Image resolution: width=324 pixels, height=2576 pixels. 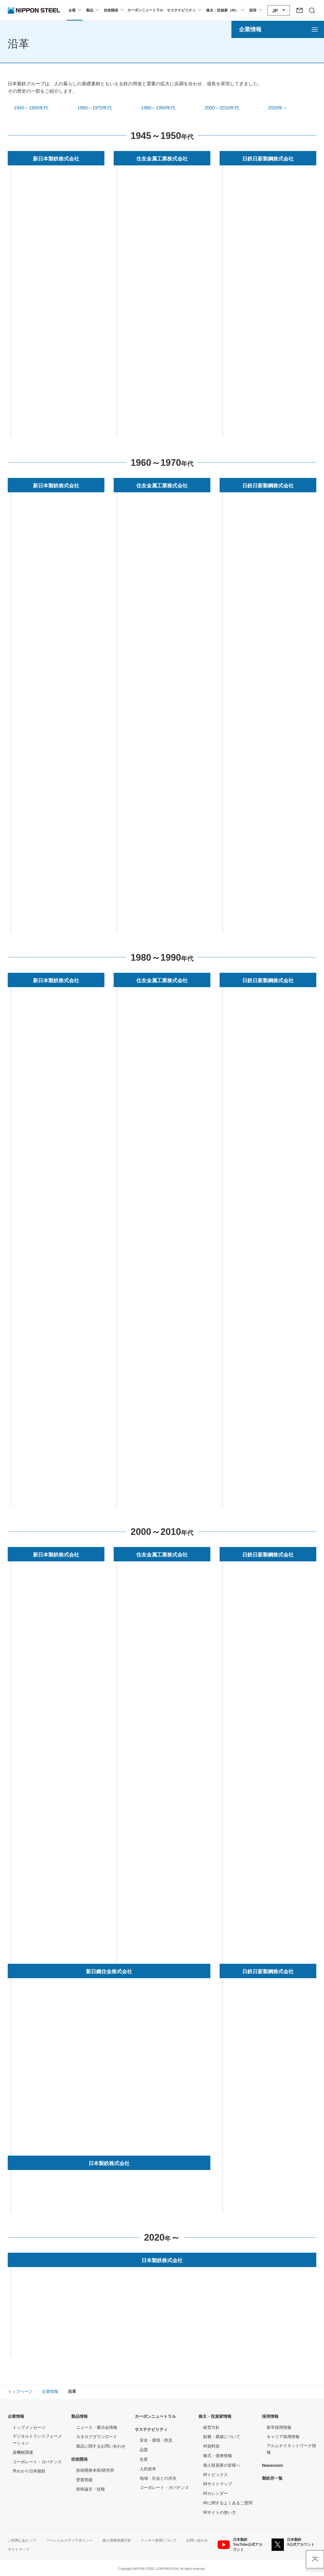 I want to click on IRカレンダー, so click(x=215, y=2493).